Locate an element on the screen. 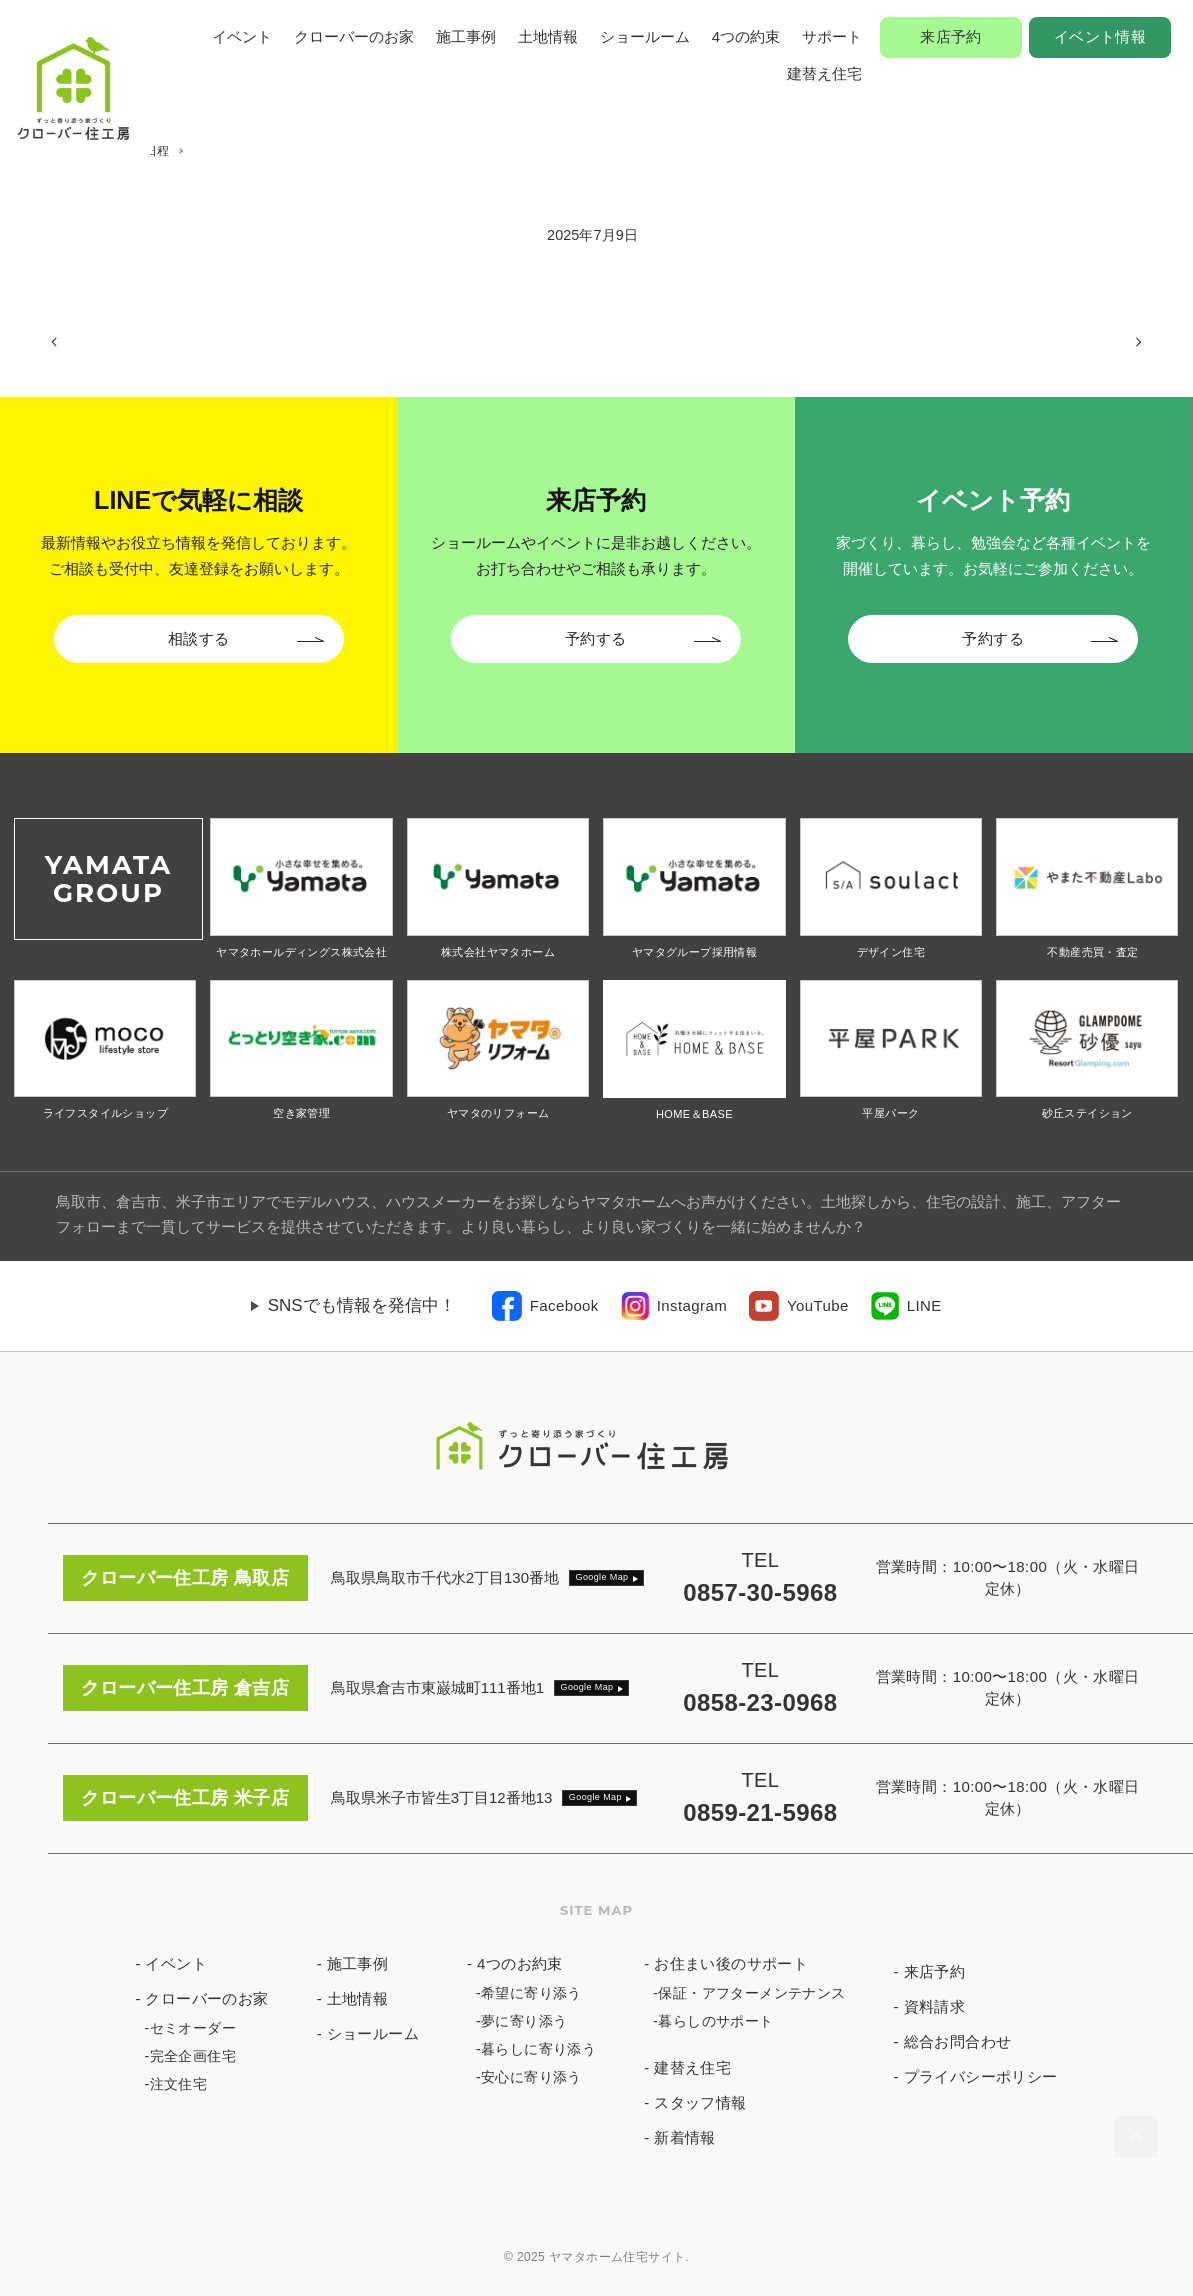 Image resolution: width=1193 pixels, height=2296 pixels. 4つのお約束 is located at coordinates (520, 1963).